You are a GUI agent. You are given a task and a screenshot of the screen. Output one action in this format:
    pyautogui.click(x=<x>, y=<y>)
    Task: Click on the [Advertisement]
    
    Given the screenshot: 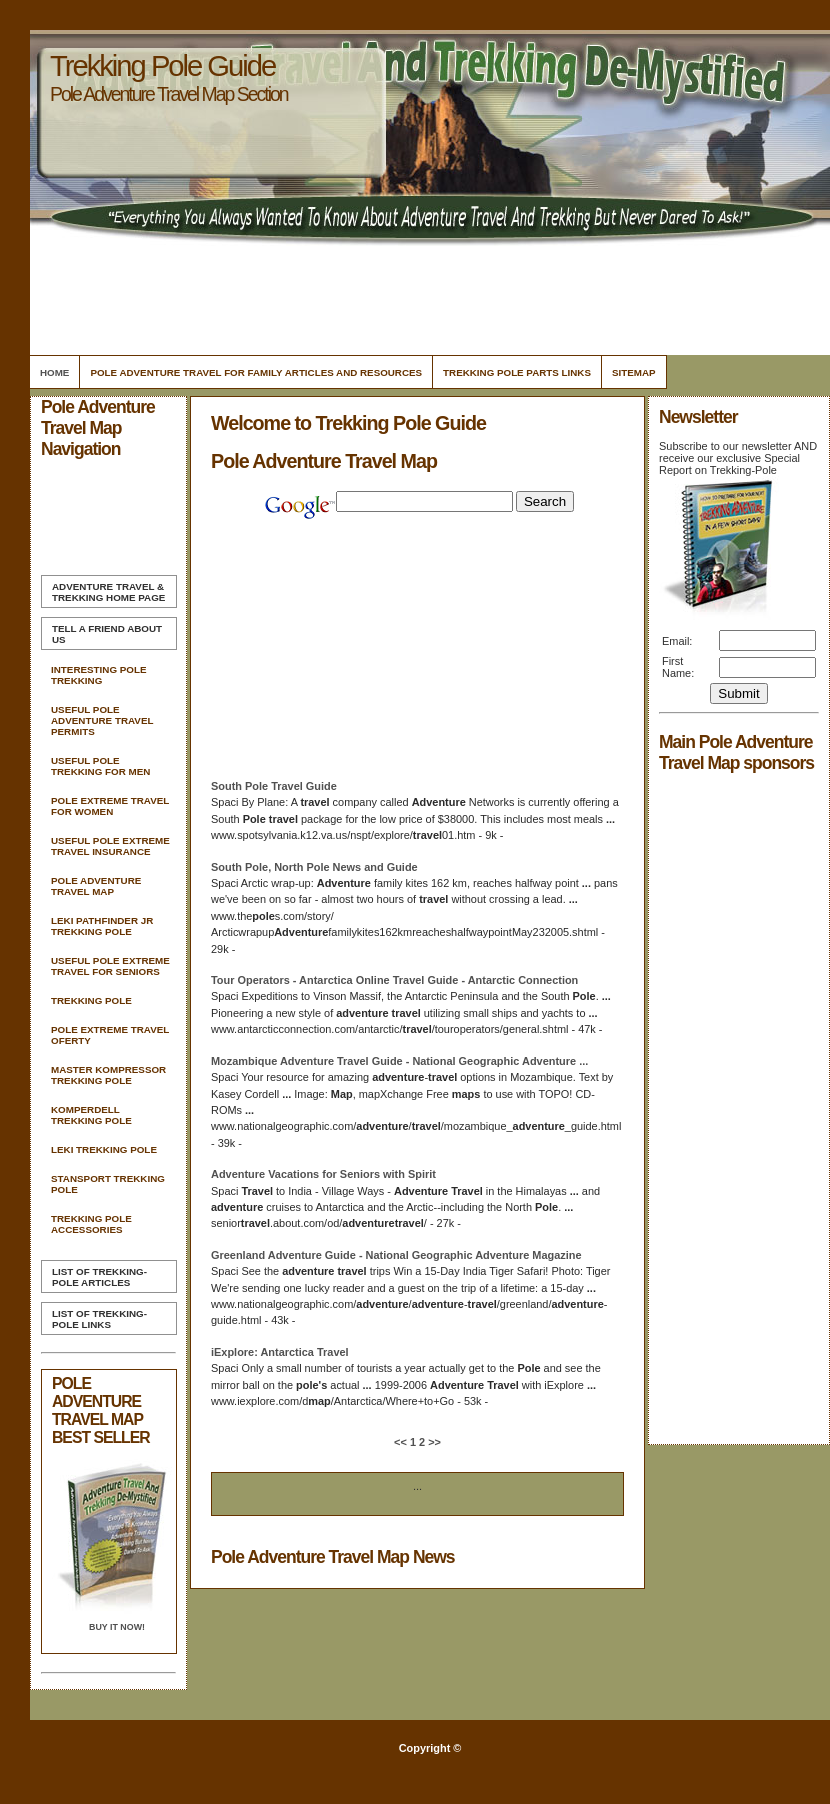 What is the action you would take?
    pyautogui.click(x=427, y=295)
    